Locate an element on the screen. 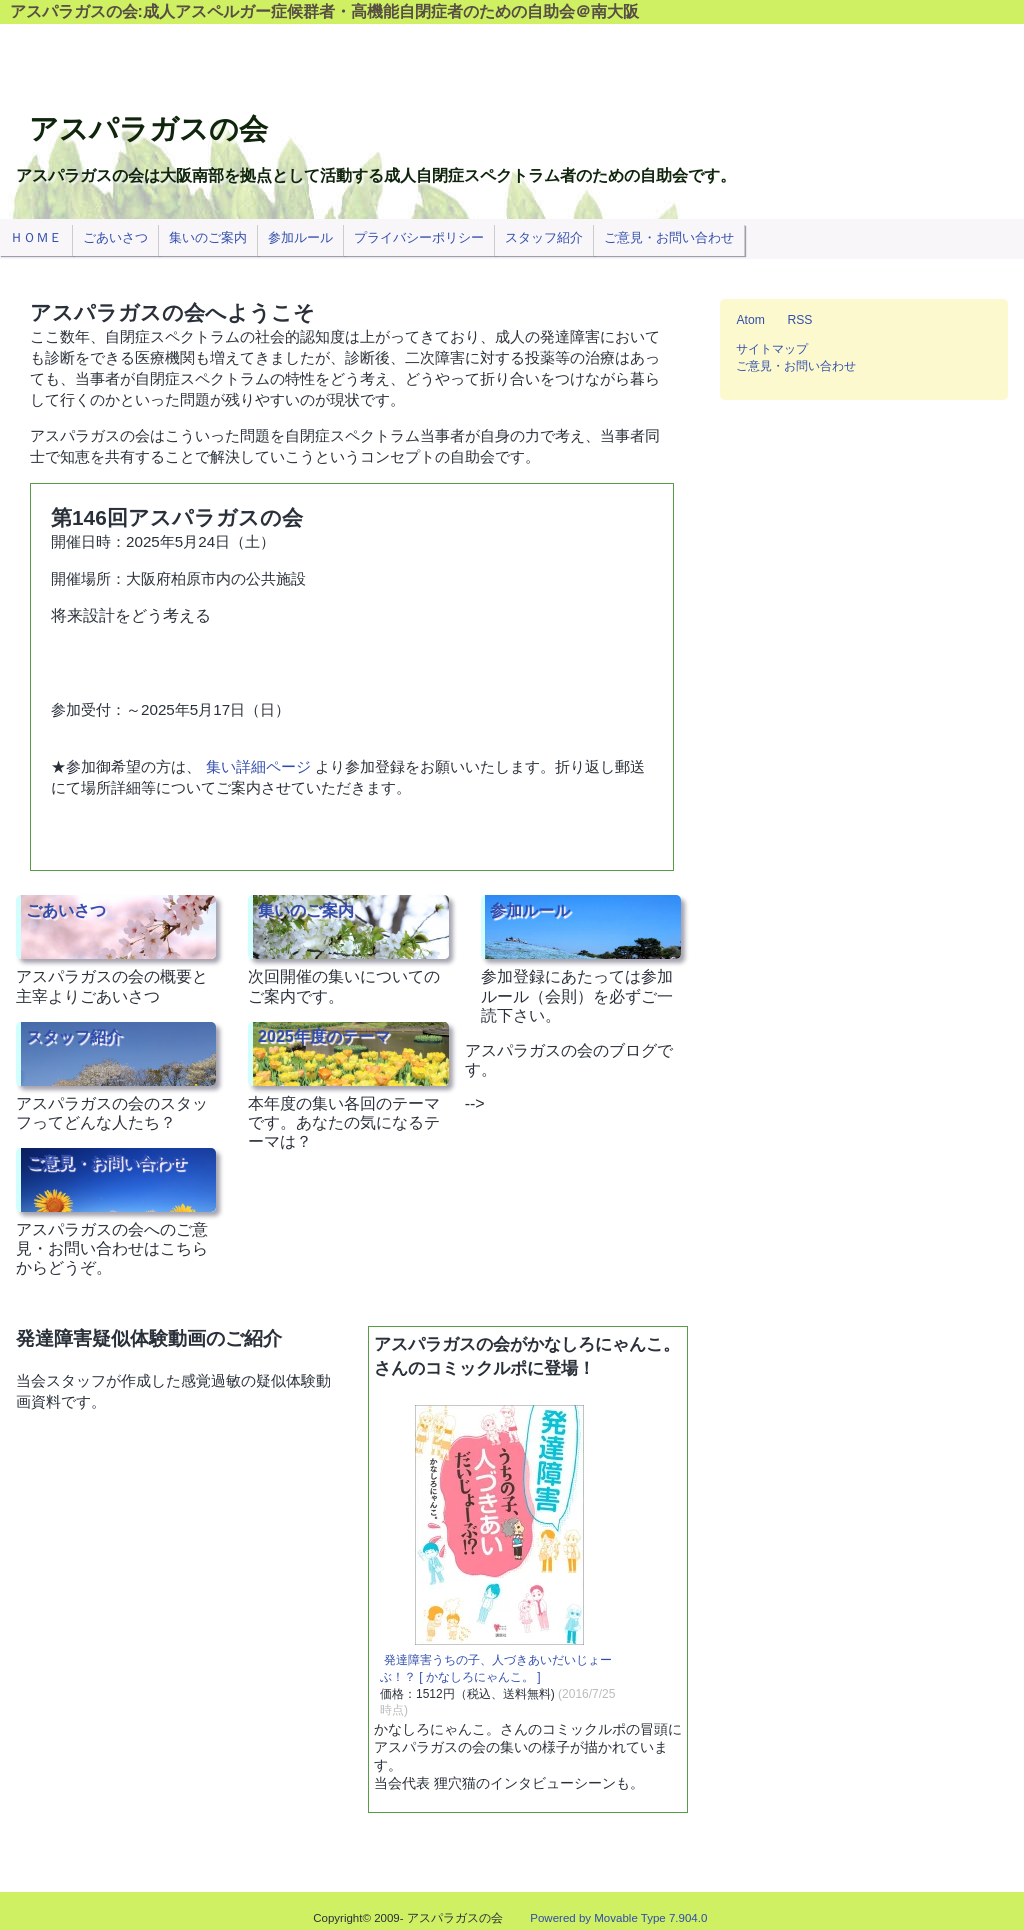 Image resolution: width=1024 pixels, height=1930 pixels. 発達障害うちの子、人づきあいだいじょーぶ！？ [ かなしろにゃんこ。 ] is located at coordinates (496, 1668).